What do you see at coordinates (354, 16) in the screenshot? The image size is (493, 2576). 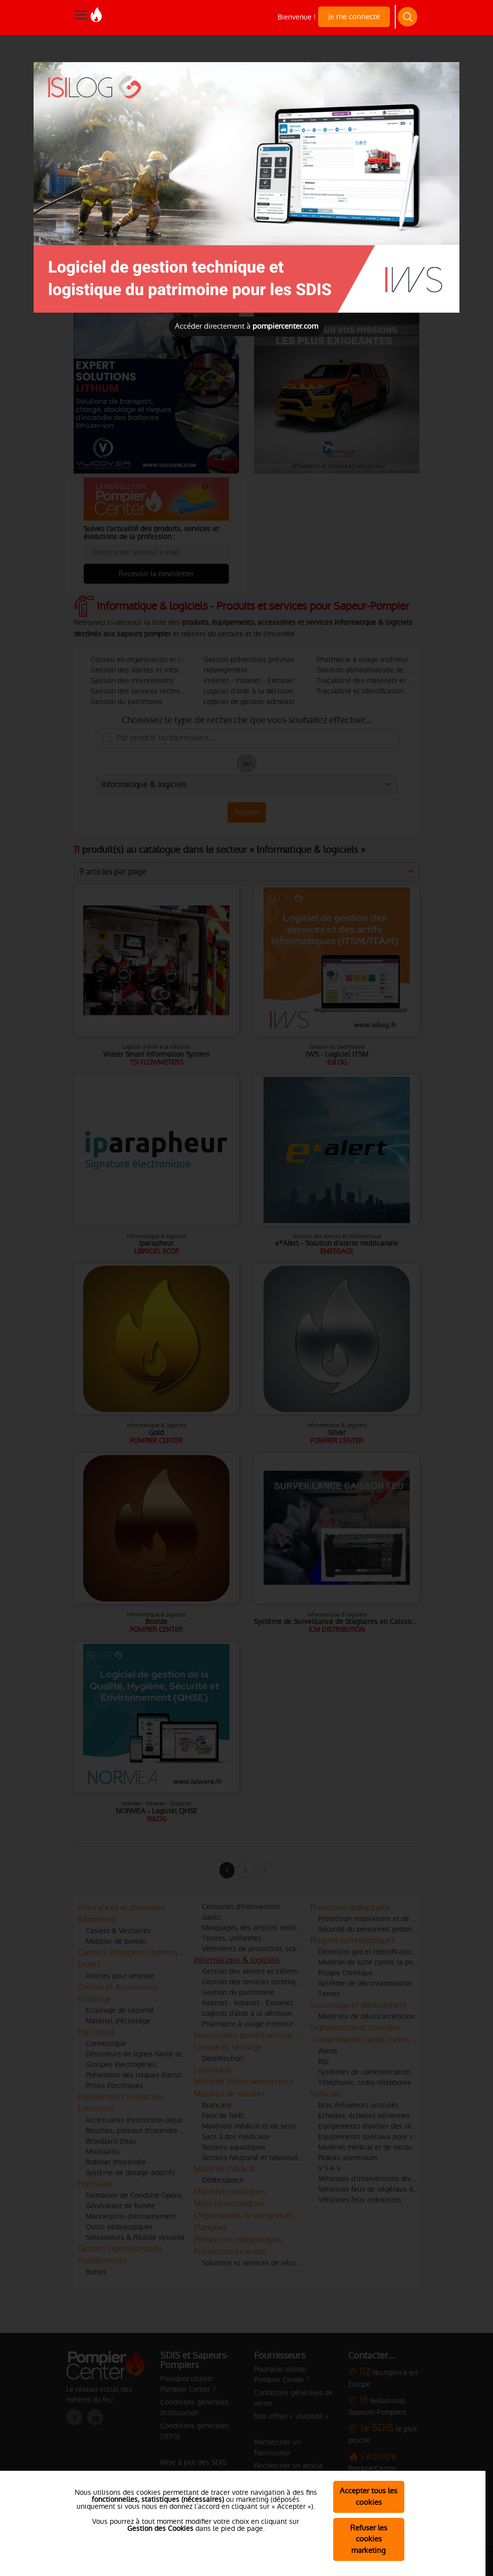 I see `Je me connecte` at bounding box center [354, 16].